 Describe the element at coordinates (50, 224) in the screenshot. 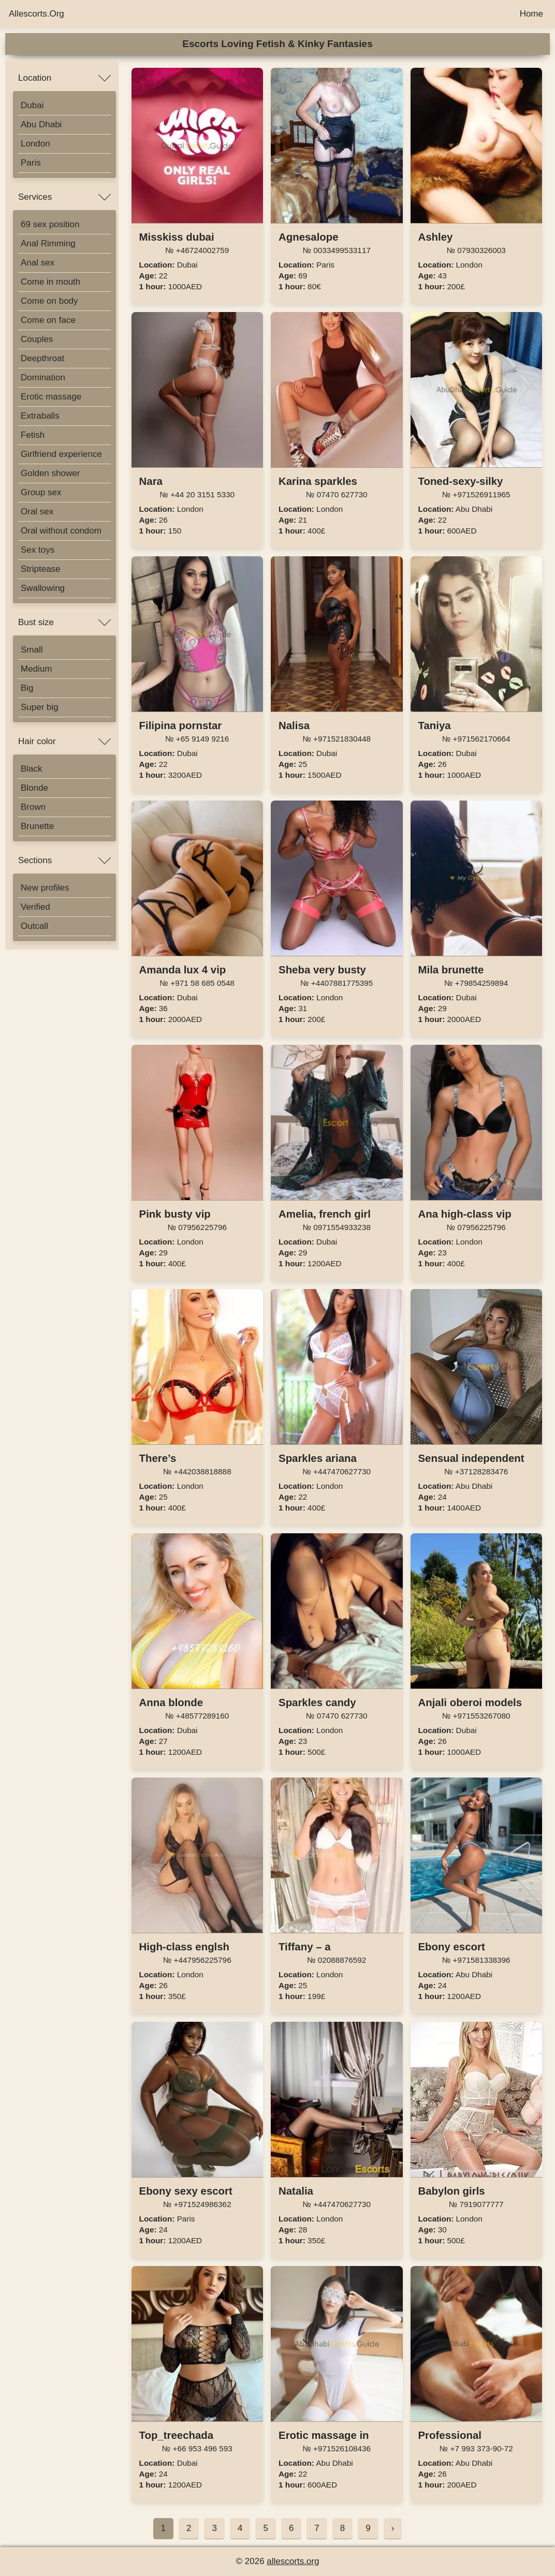

I see `69 sex position` at that location.